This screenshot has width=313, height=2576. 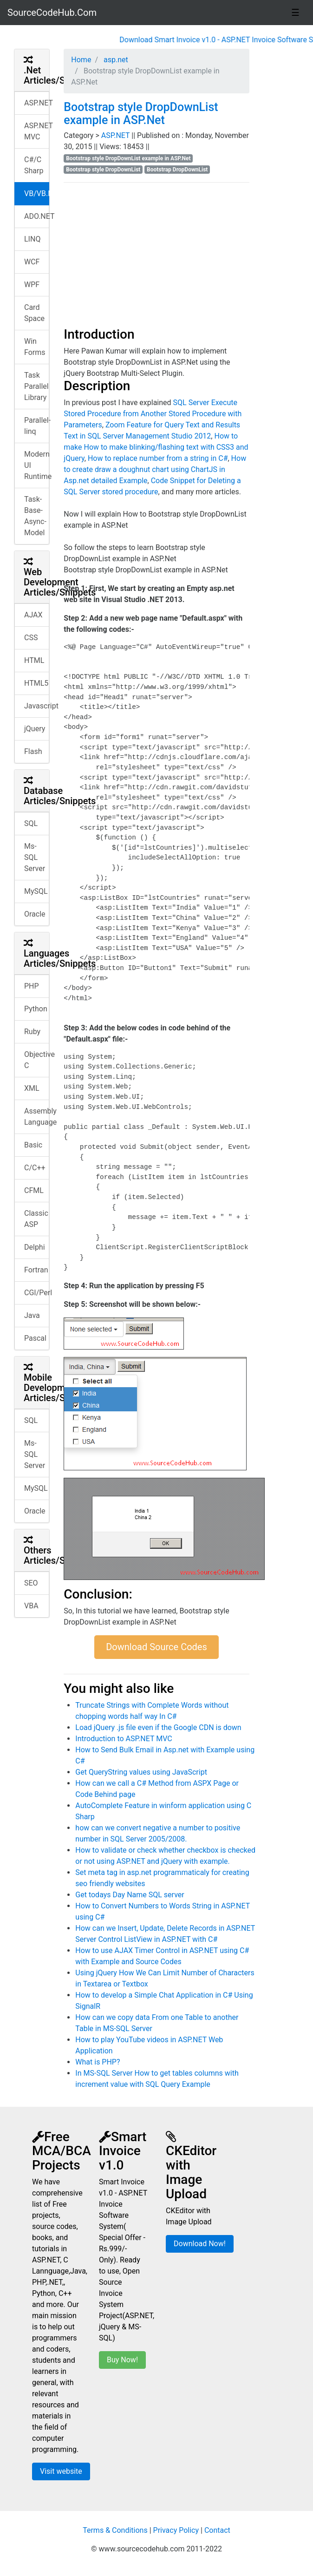 What do you see at coordinates (36, 465) in the screenshot?
I see `Modern UI Runtime` at bounding box center [36, 465].